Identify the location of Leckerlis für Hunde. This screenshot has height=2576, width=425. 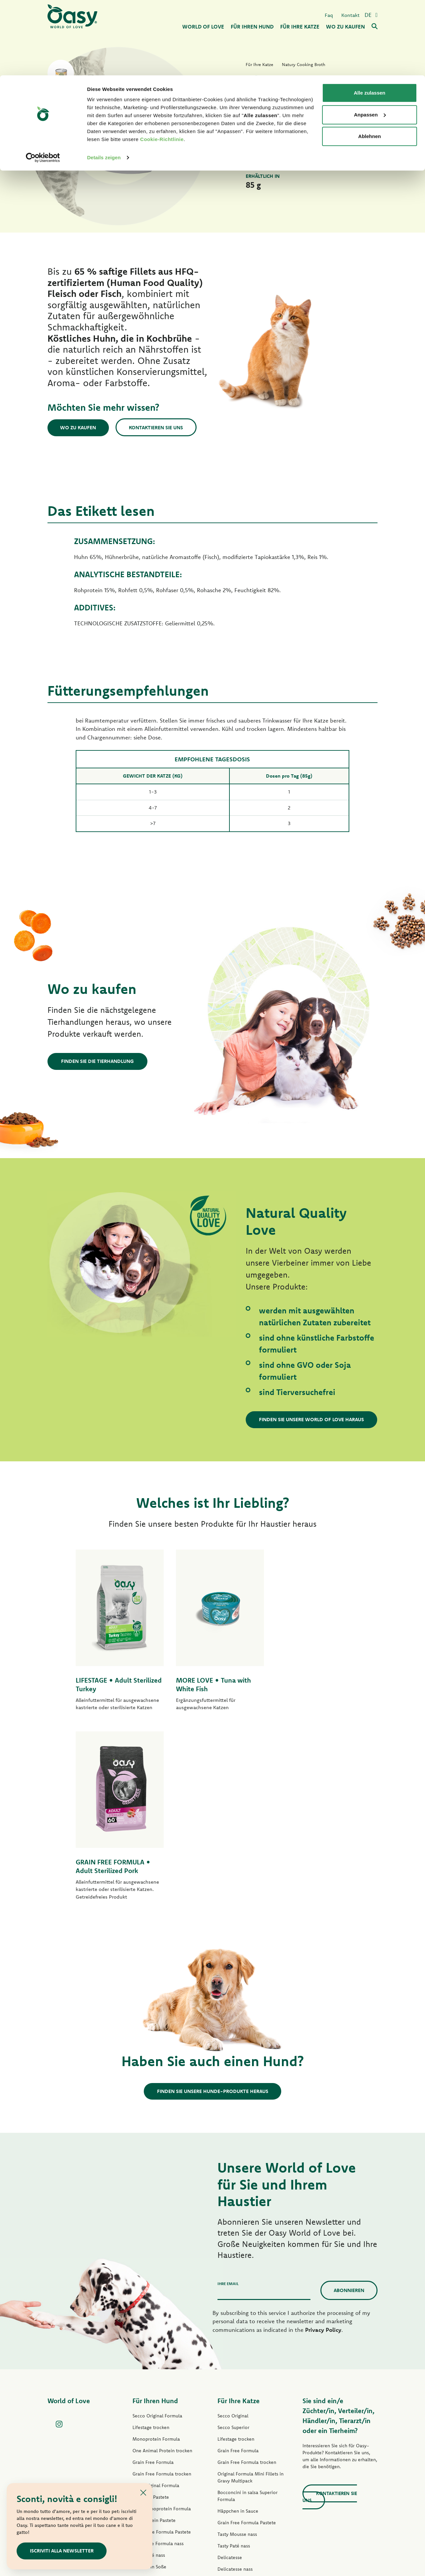
(153, 2427).